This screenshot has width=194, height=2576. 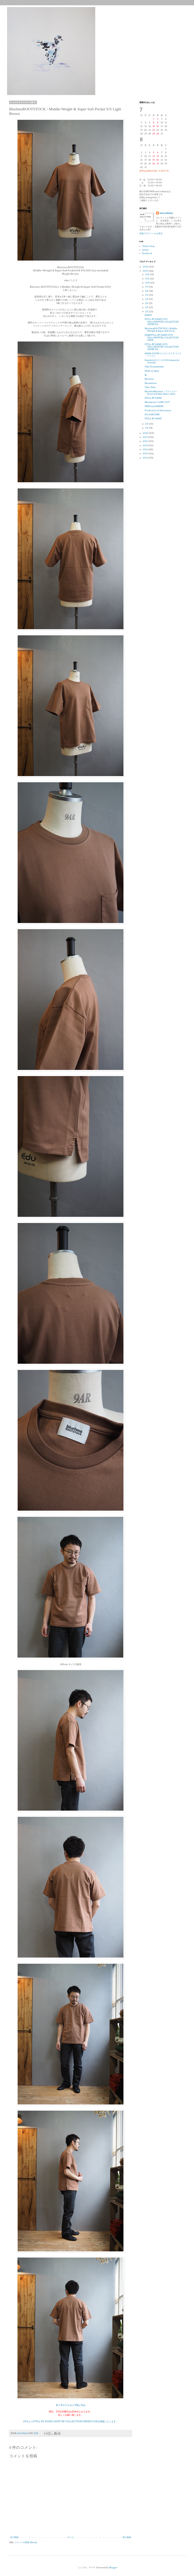 I want to click on Tehu Tehu, so click(x=150, y=387).